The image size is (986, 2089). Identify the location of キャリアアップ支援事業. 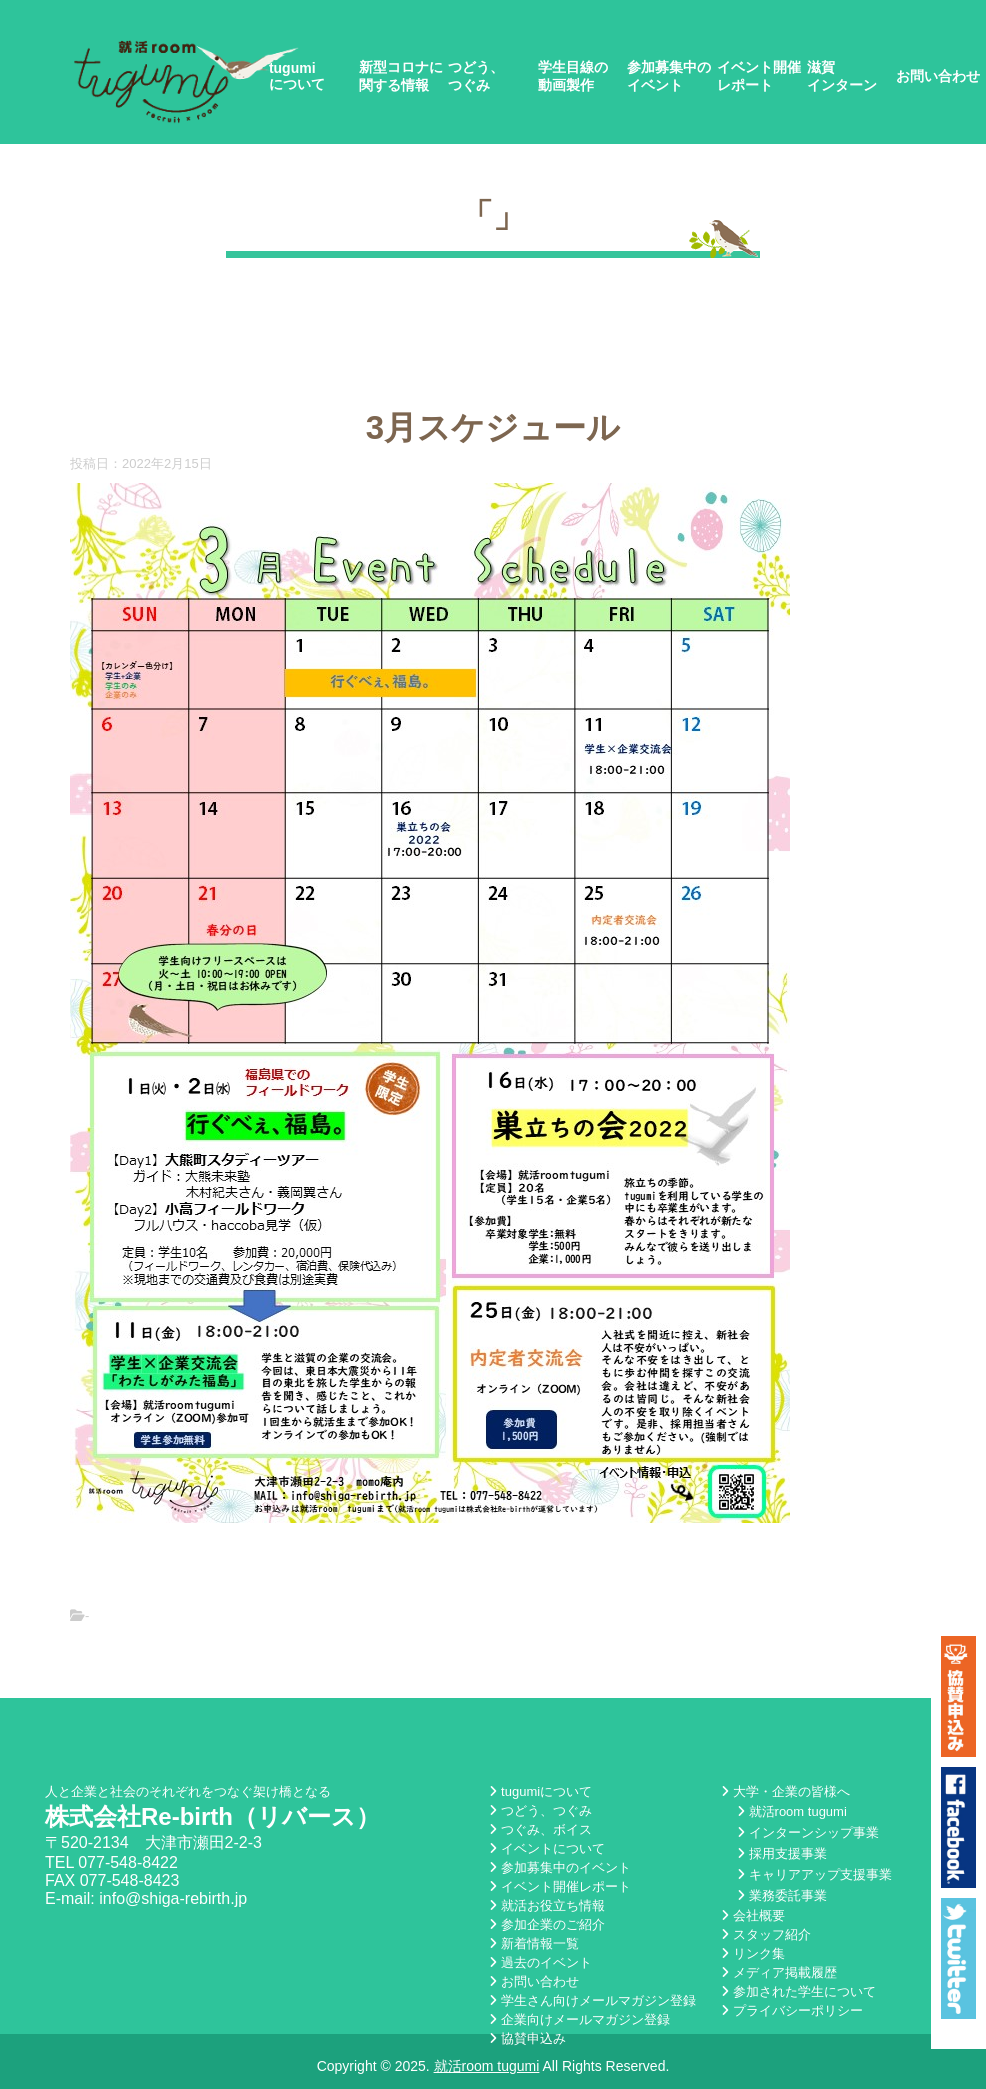
(814, 1874).